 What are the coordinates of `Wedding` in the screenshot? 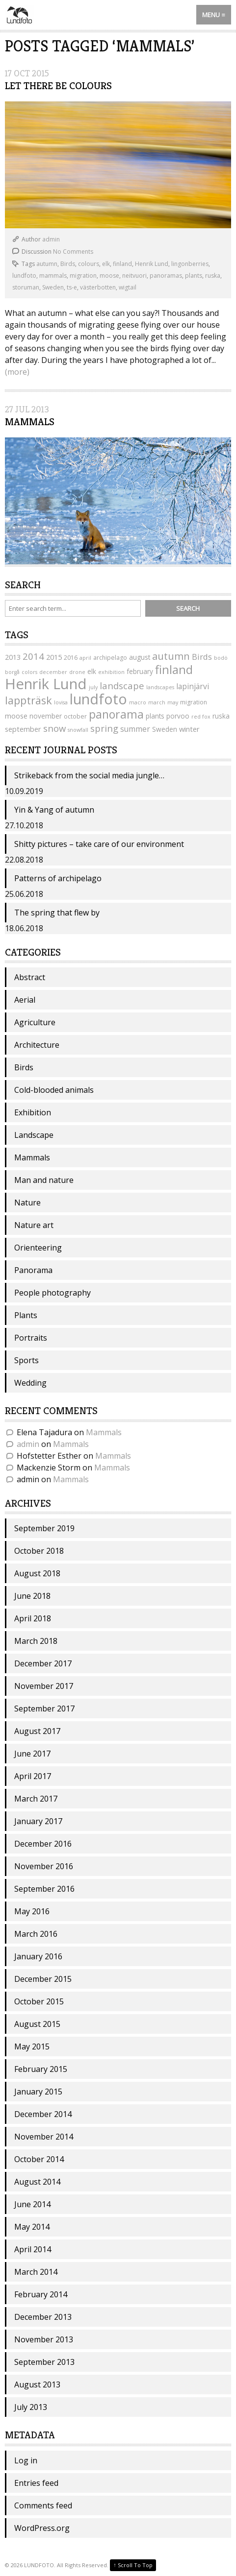 It's located at (30, 1382).